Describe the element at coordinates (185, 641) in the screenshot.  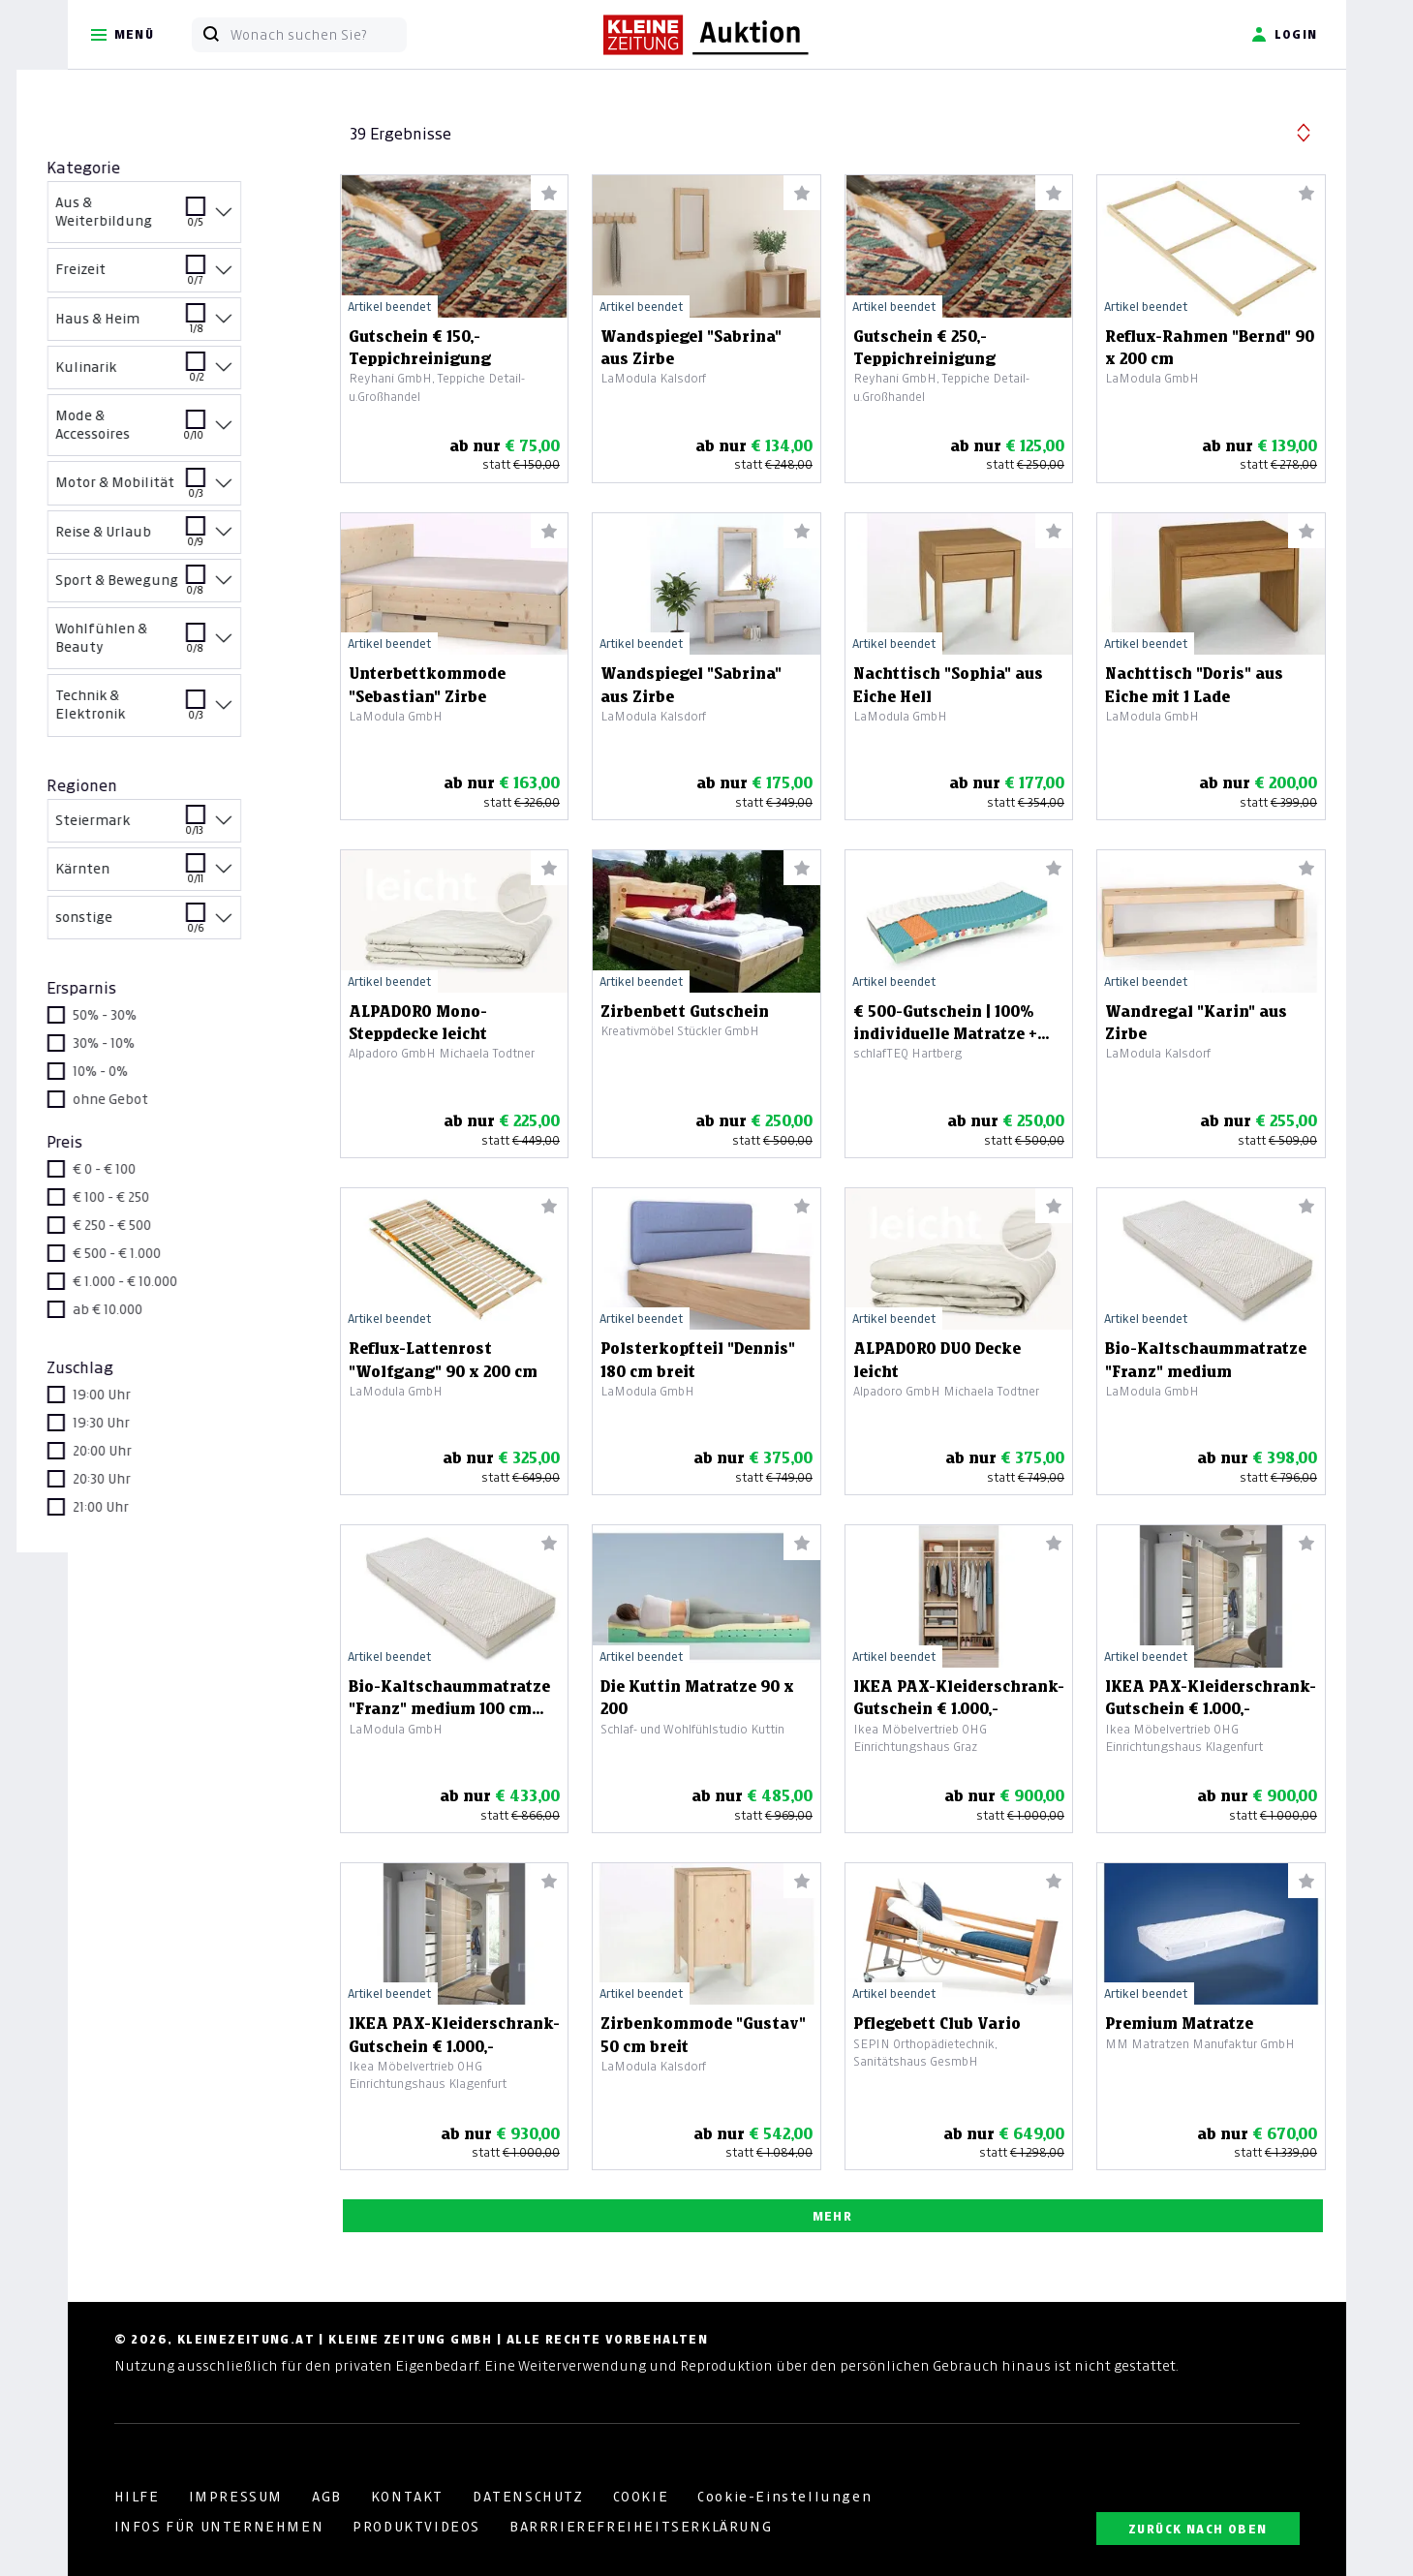
I see `Wohlfühlen & Beauty` at that location.